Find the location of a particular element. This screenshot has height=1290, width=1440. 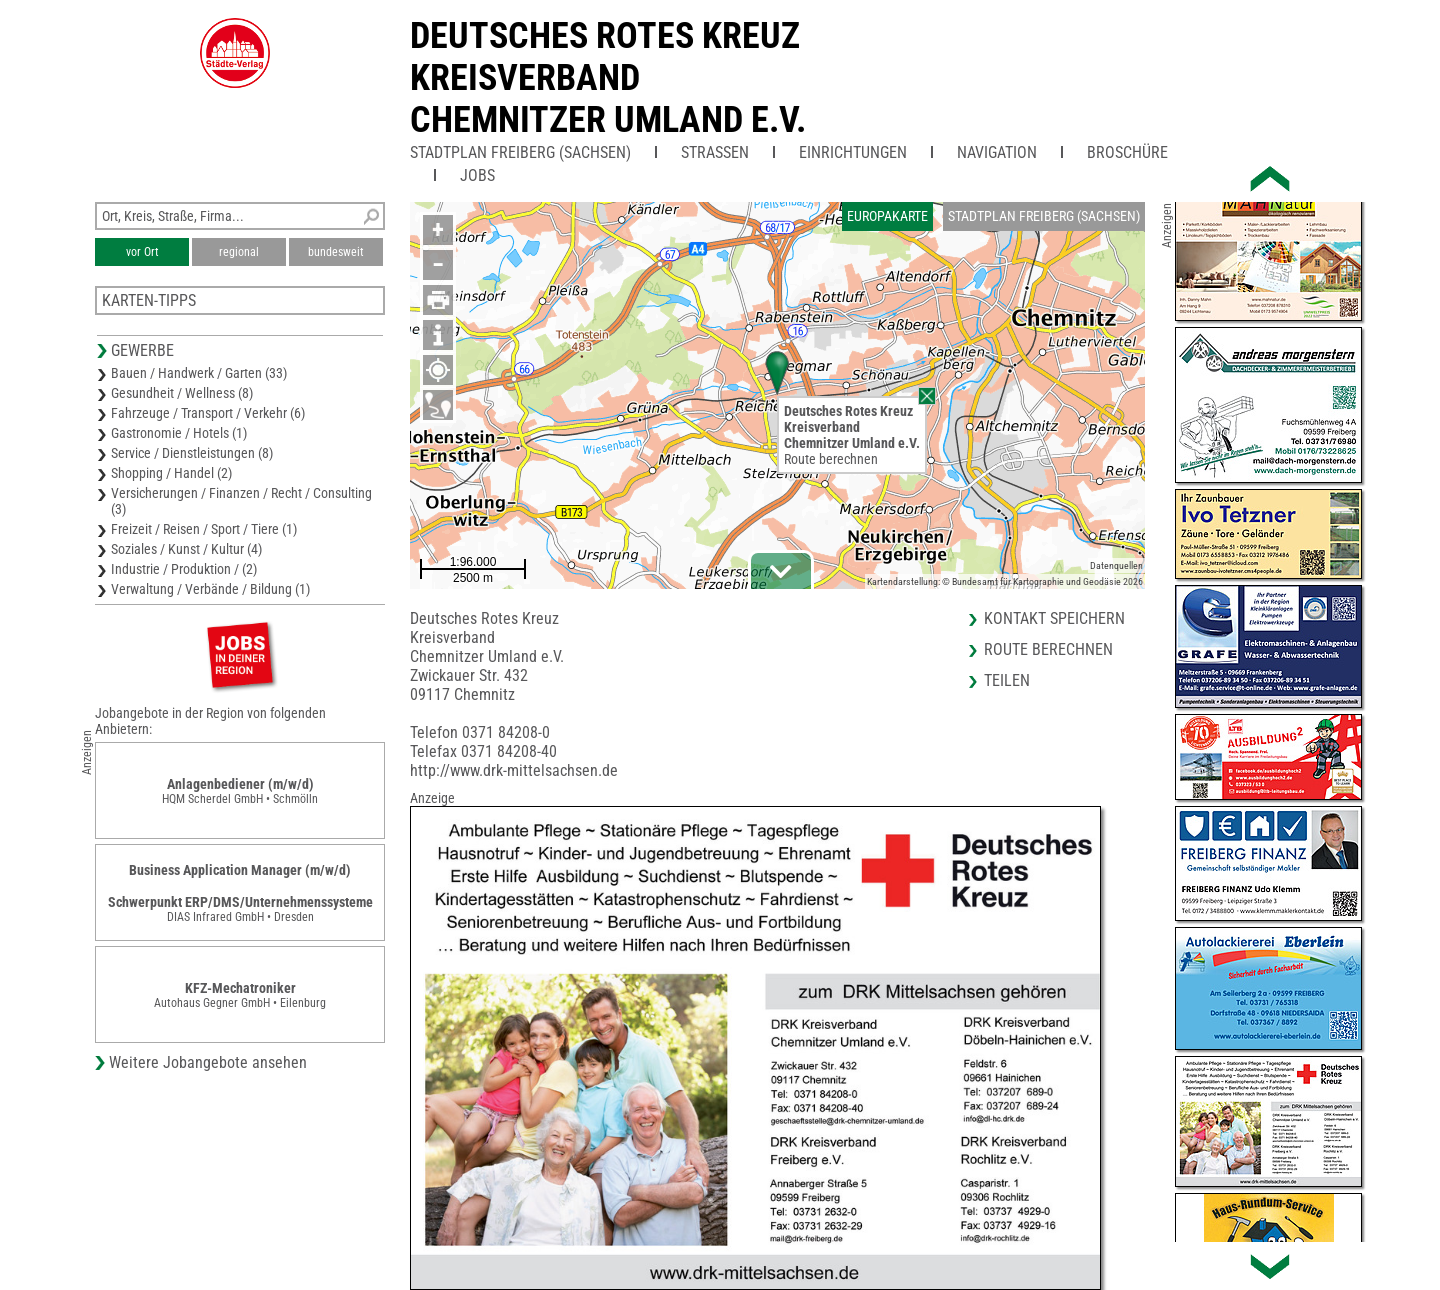

Soziales / Kunst / Kultur (4) is located at coordinates (186, 549).